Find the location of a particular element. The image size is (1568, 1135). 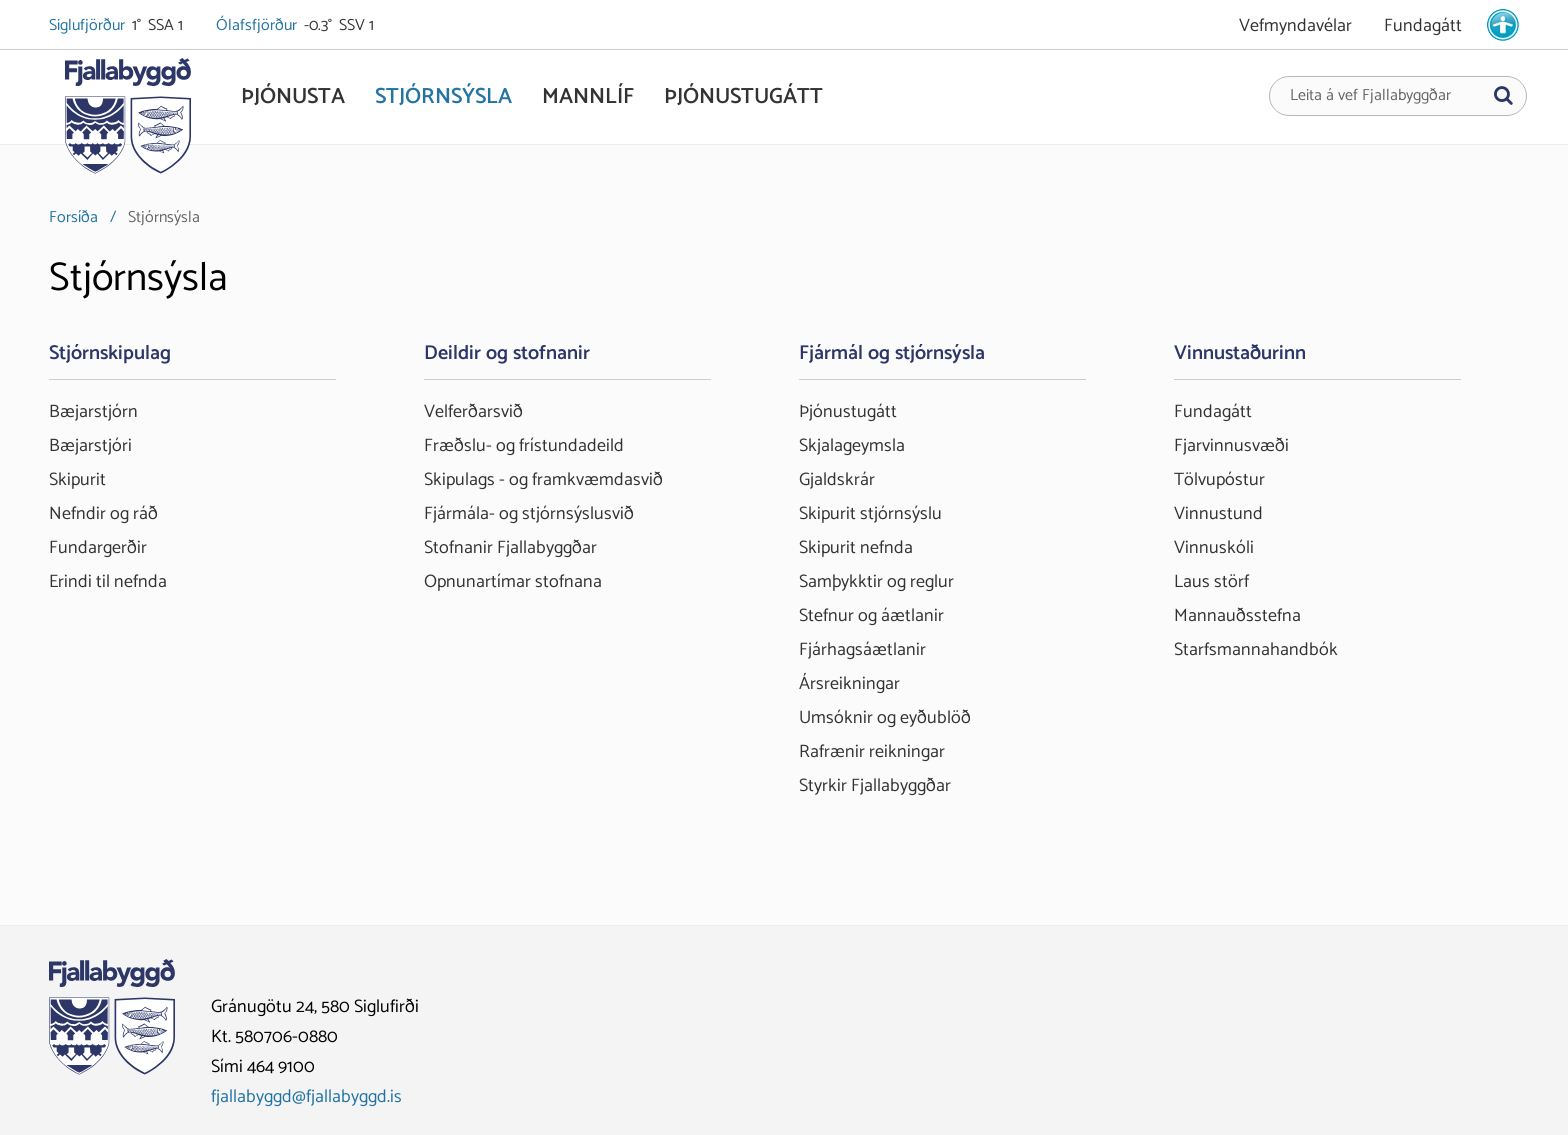

Forsíða is located at coordinates (73, 217).